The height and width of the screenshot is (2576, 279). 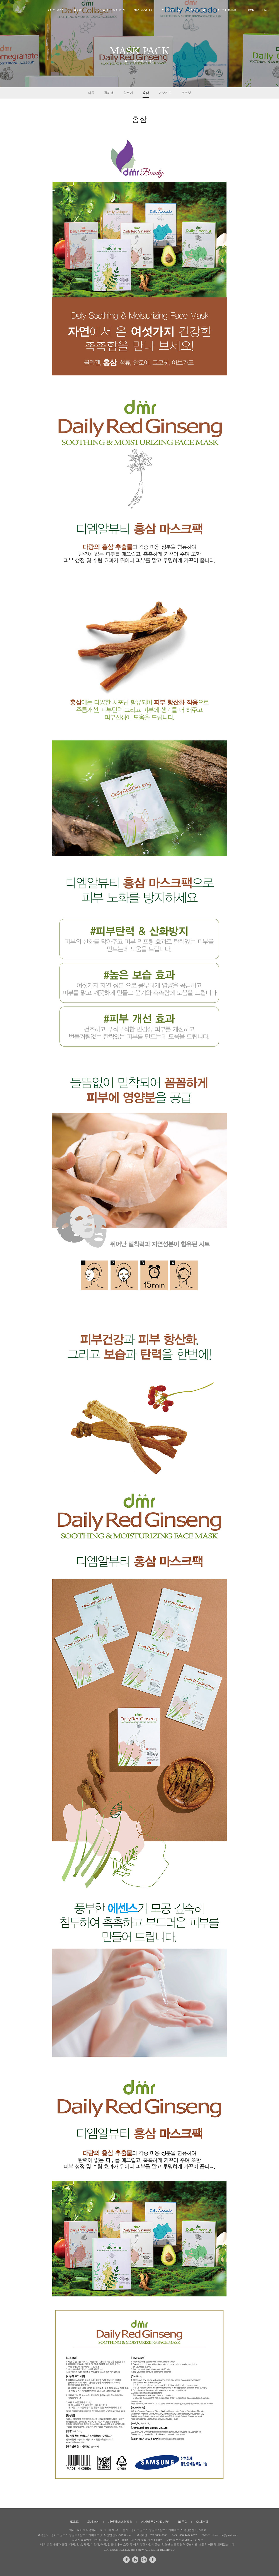 What do you see at coordinates (155, 2521) in the screenshot?
I see `이메일 무단수집거부` at bounding box center [155, 2521].